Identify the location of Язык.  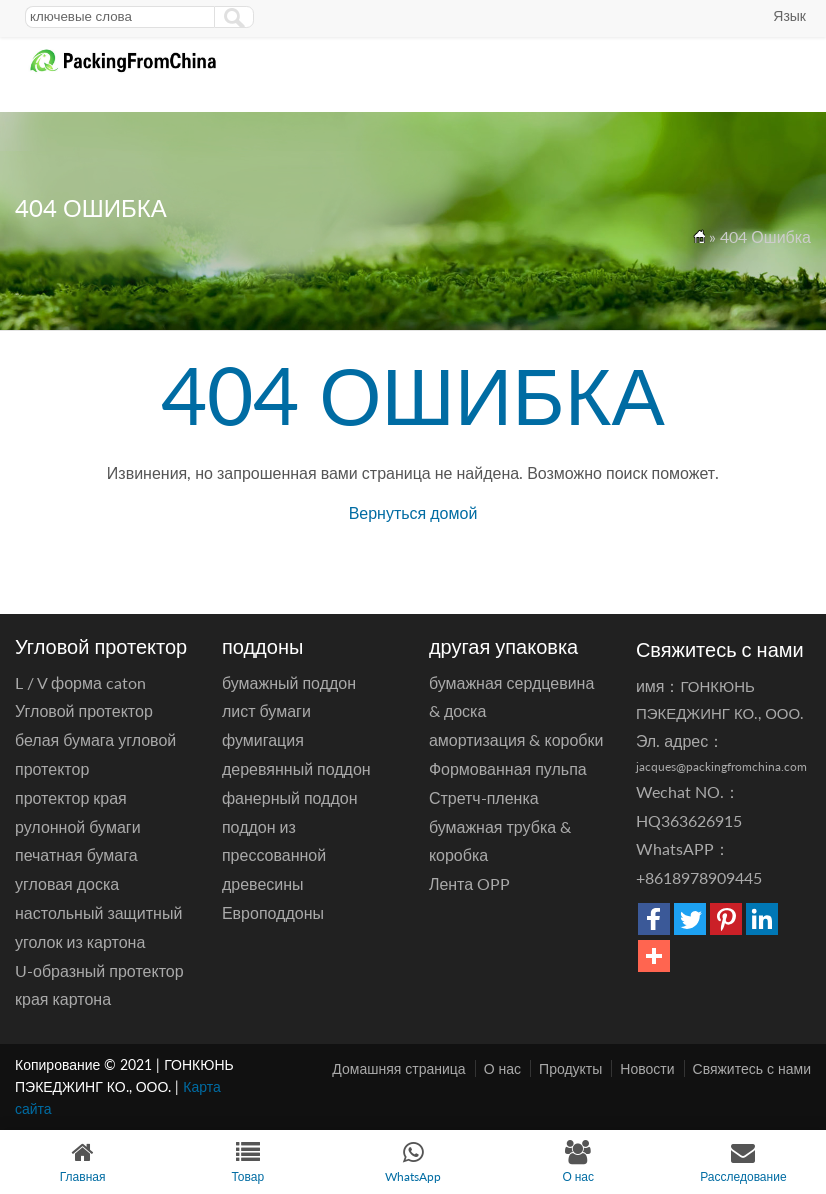
(789, 15).